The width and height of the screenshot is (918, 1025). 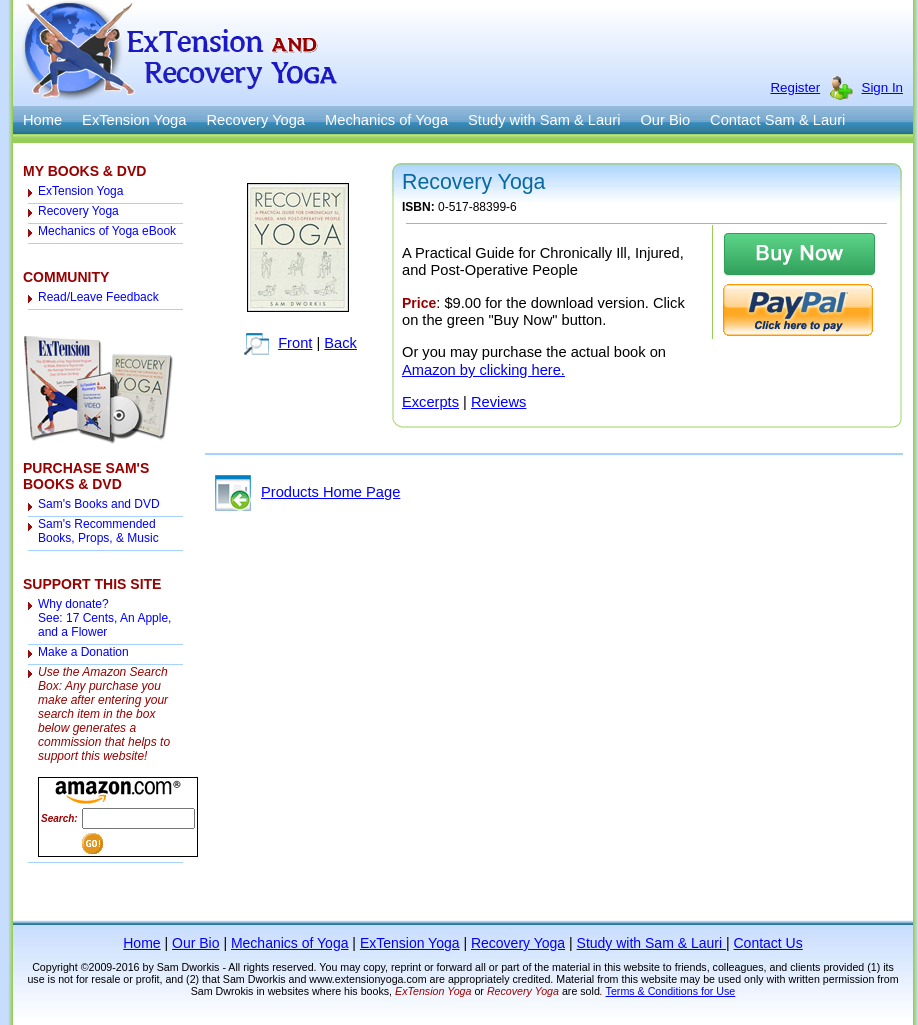 I want to click on Our Bio, so click(x=665, y=120).